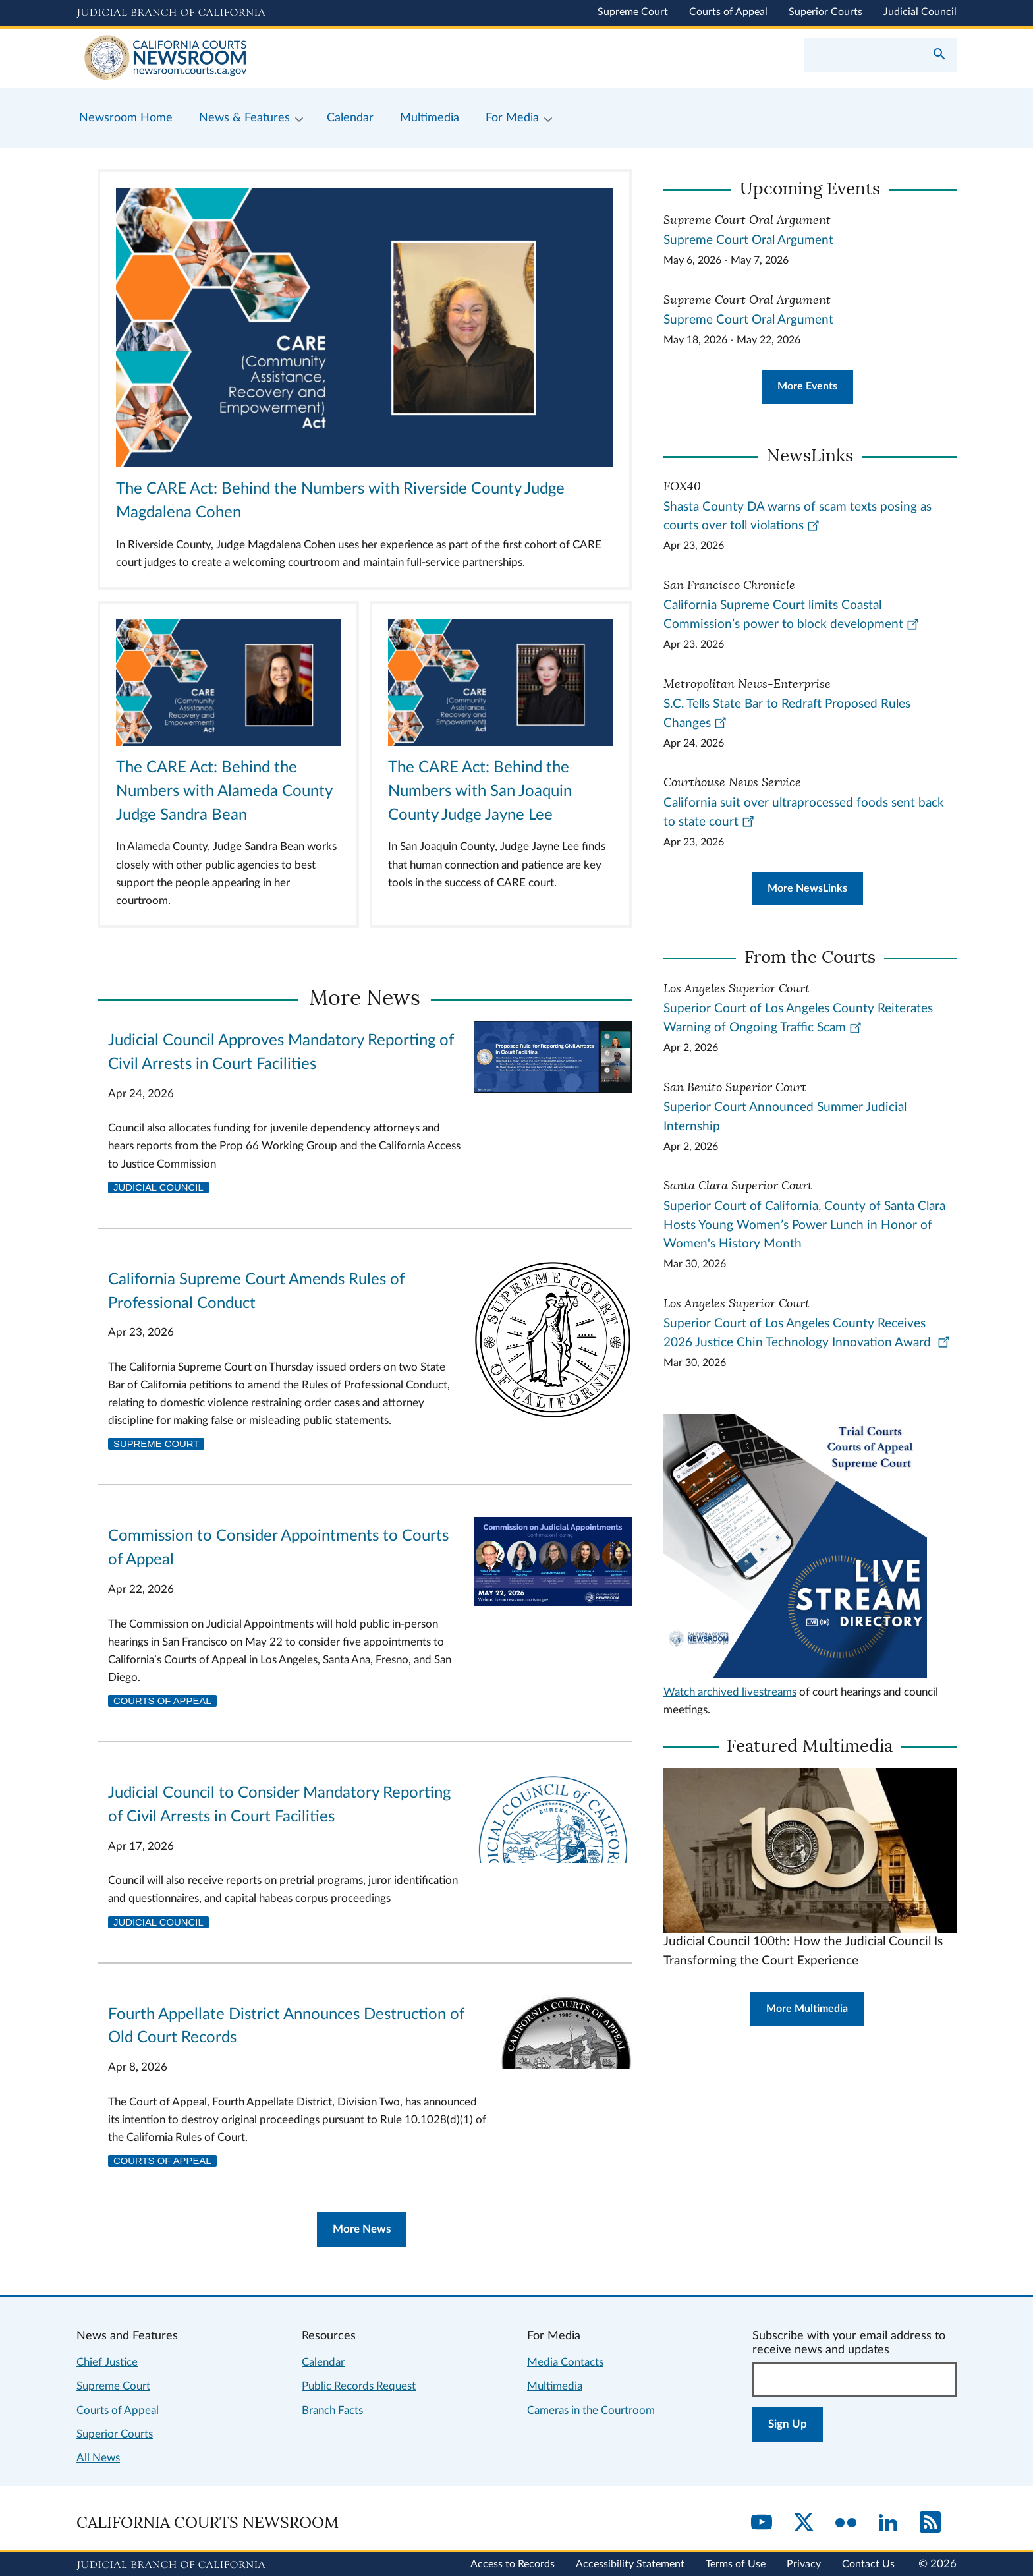  I want to click on [Flickr], so click(845, 2523).